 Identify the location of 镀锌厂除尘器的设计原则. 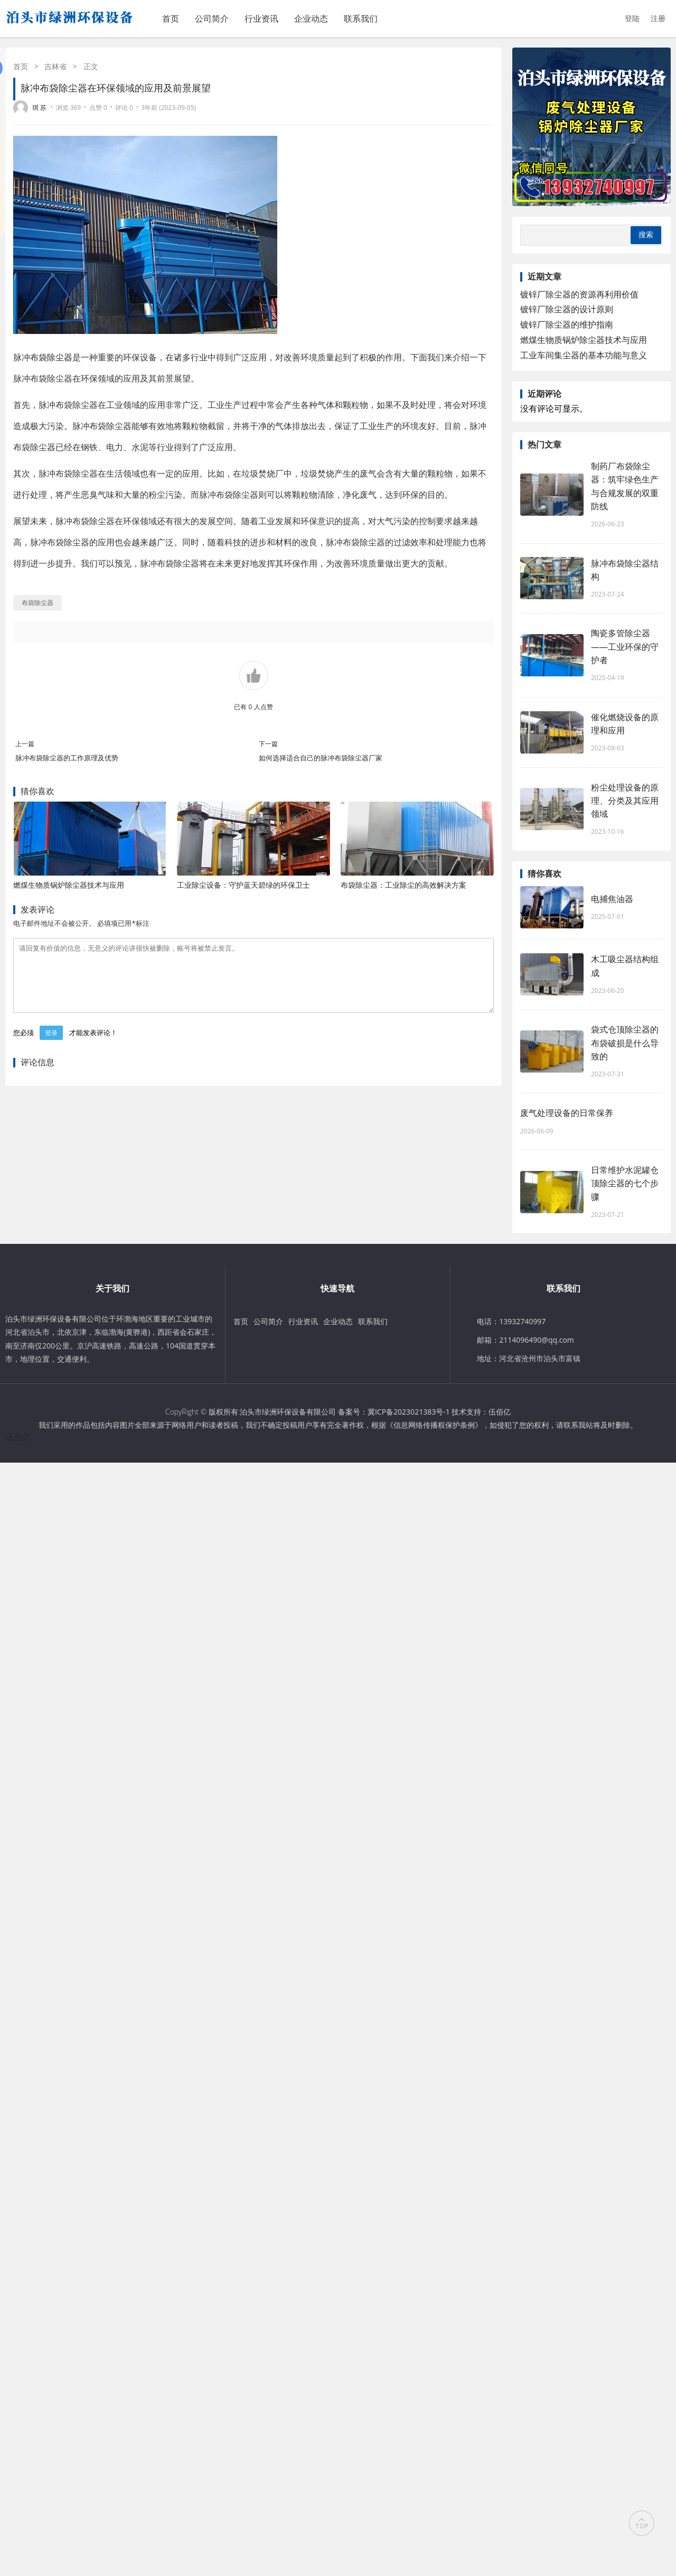
(566, 309).